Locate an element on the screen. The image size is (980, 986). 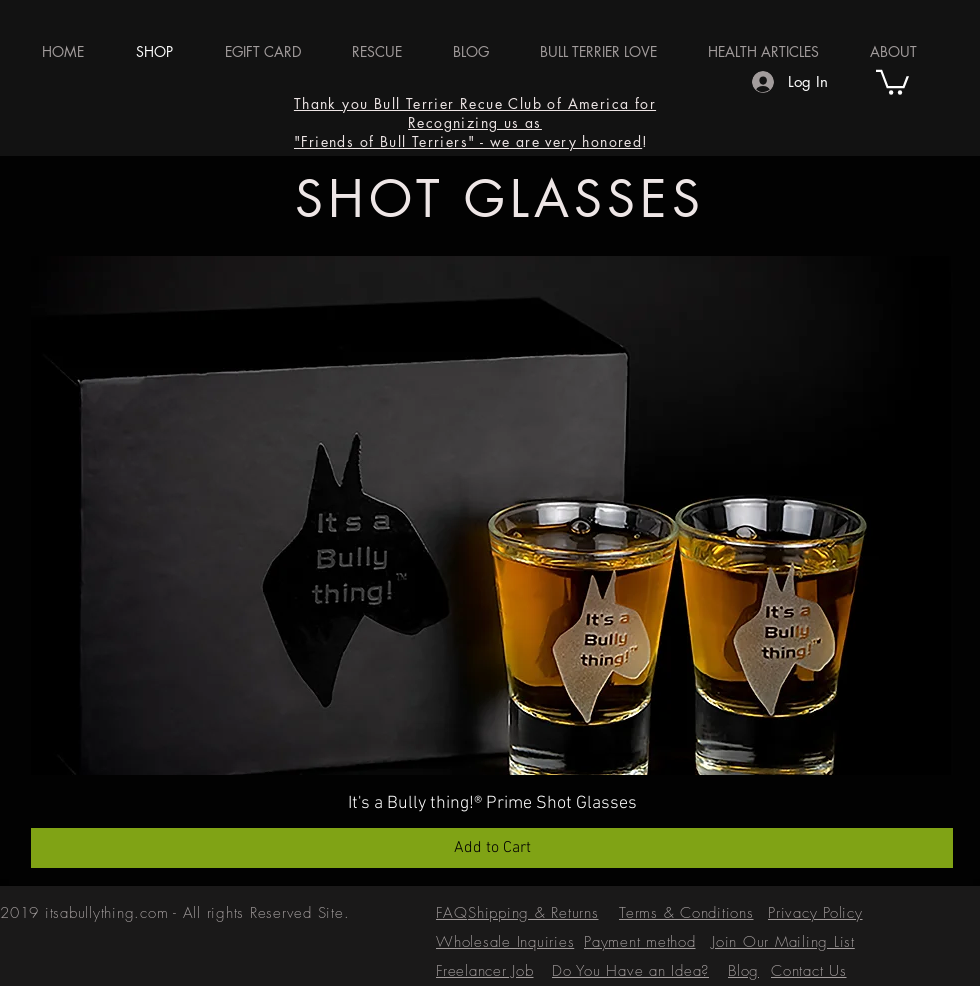
[link] is located at coordinates (892, 81).